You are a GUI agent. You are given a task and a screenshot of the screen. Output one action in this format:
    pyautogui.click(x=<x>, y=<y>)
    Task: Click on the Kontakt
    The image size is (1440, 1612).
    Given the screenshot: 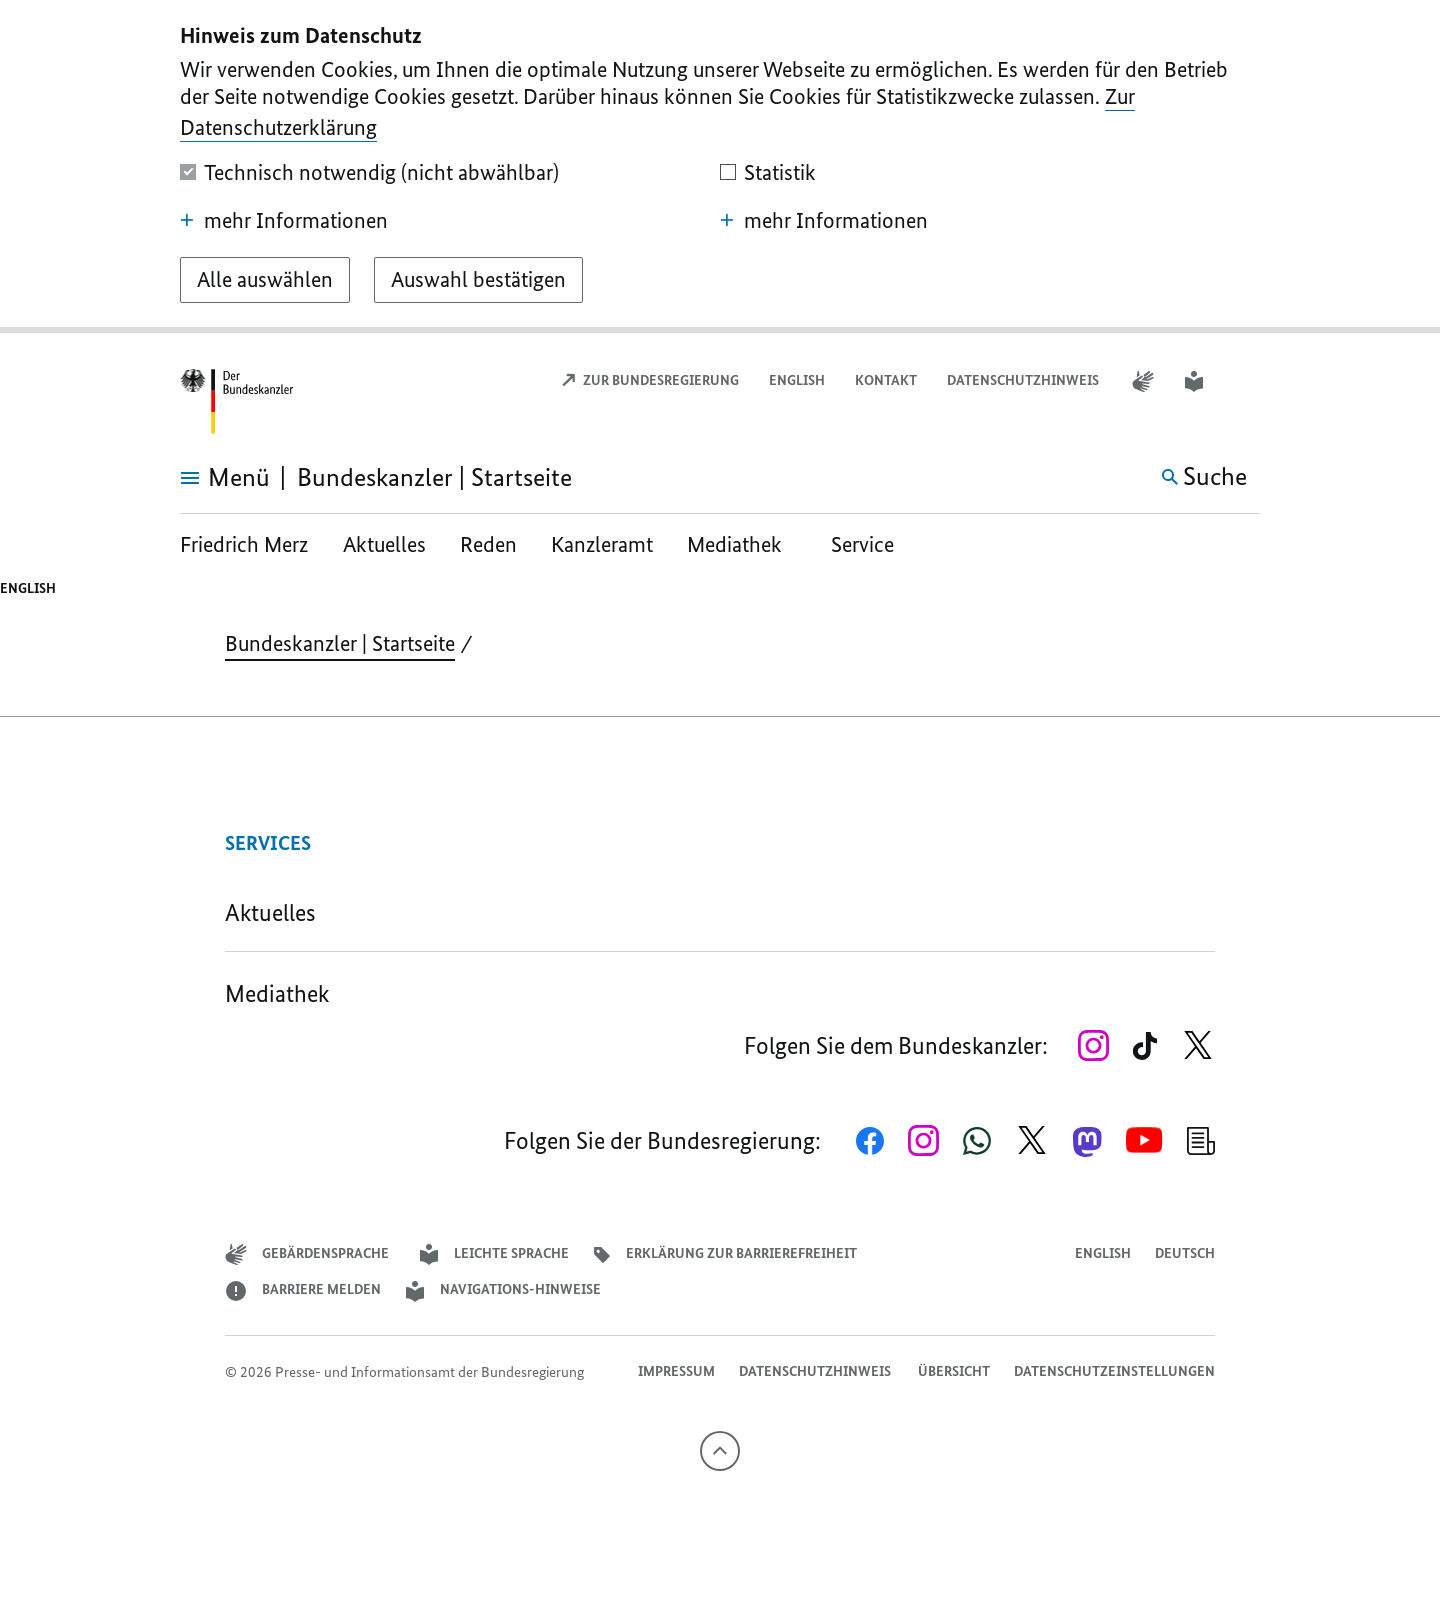 What is the action you would take?
    pyautogui.click(x=886, y=380)
    